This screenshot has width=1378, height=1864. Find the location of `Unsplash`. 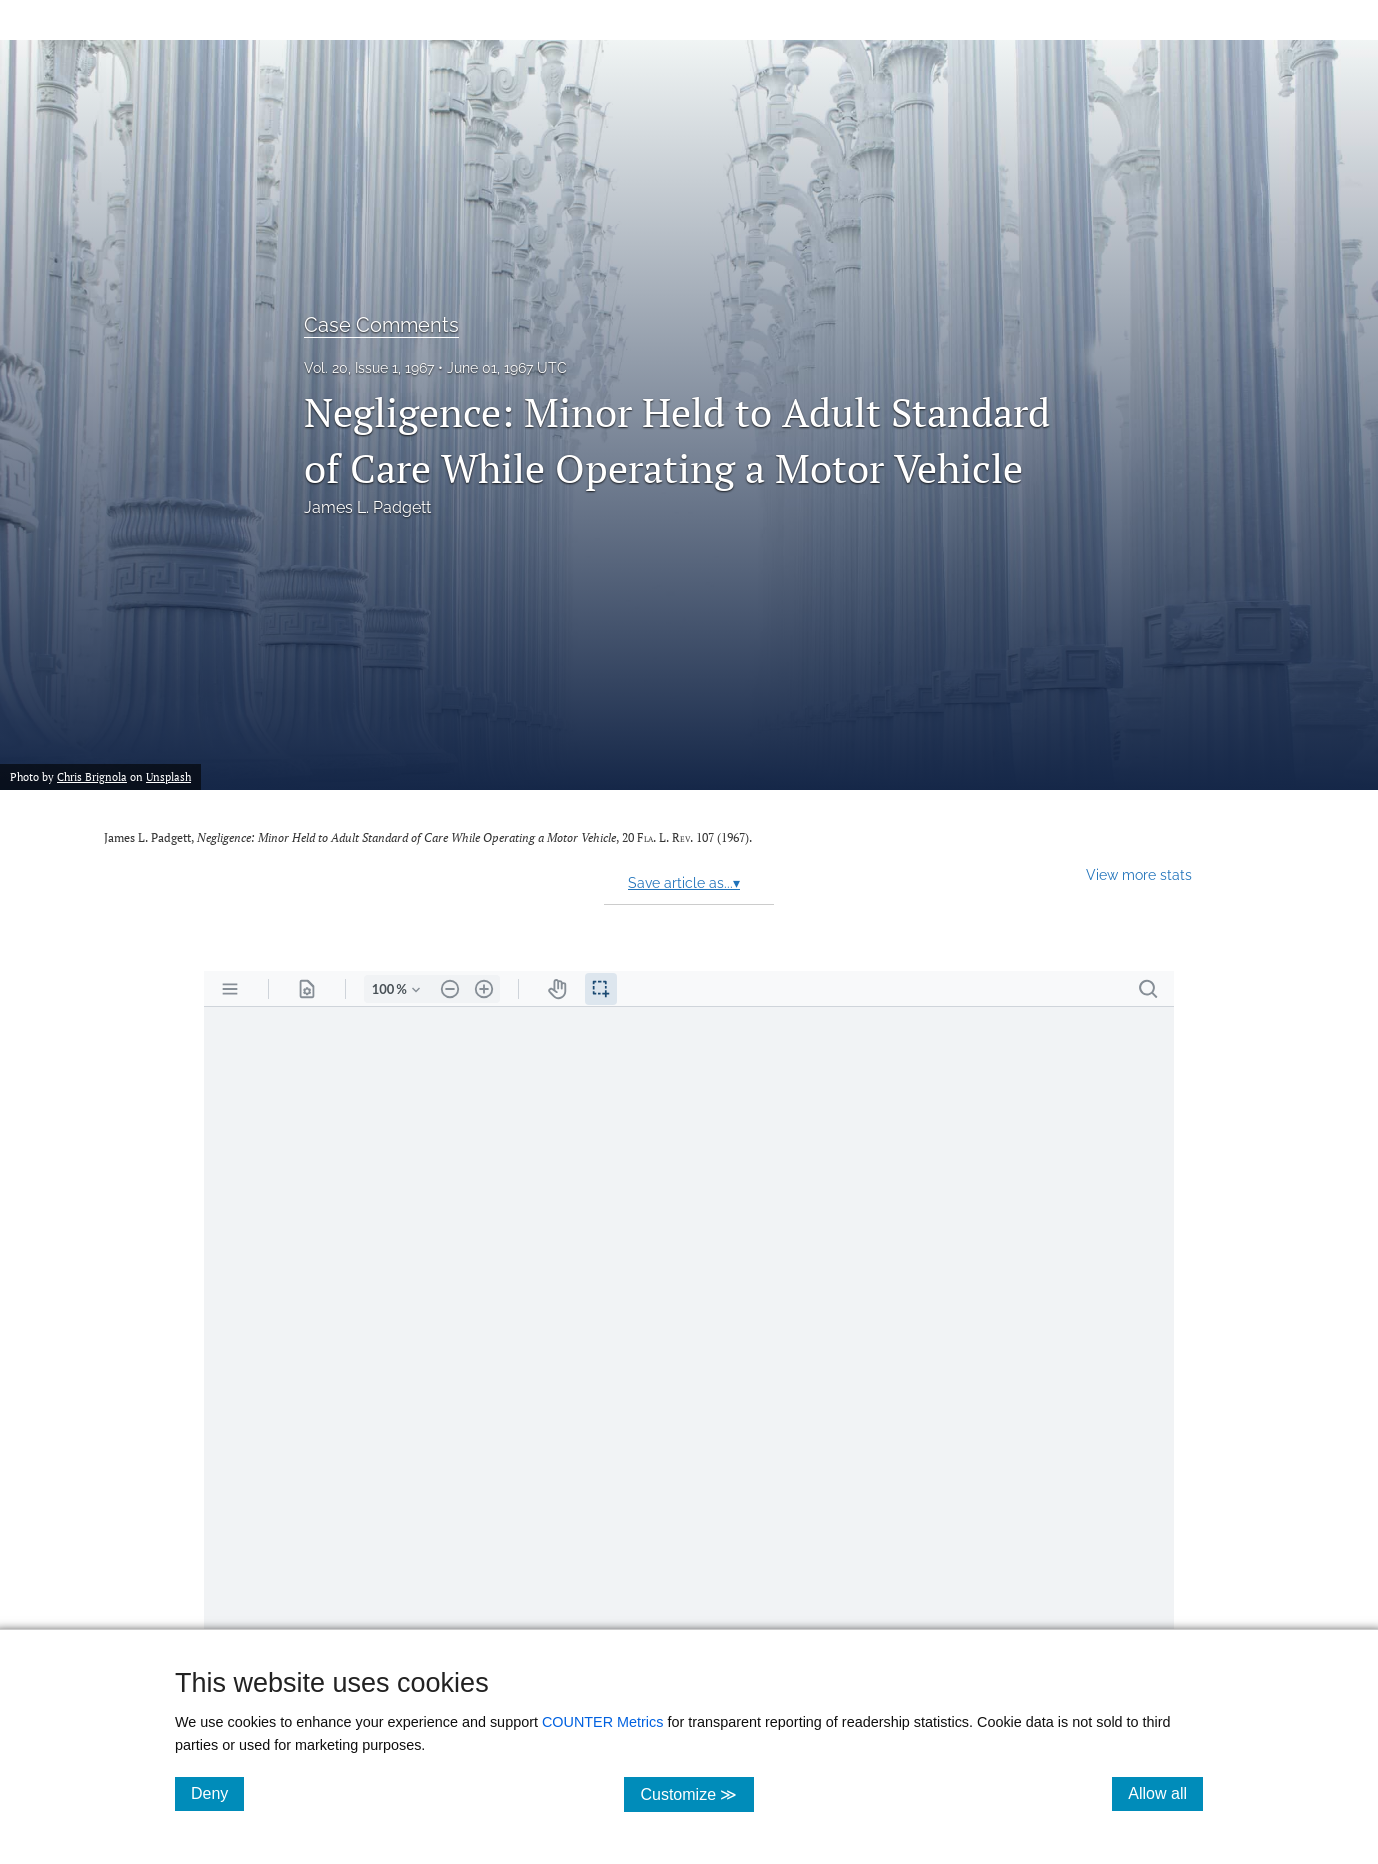

Unsplash is located at coordinates (168, 776).